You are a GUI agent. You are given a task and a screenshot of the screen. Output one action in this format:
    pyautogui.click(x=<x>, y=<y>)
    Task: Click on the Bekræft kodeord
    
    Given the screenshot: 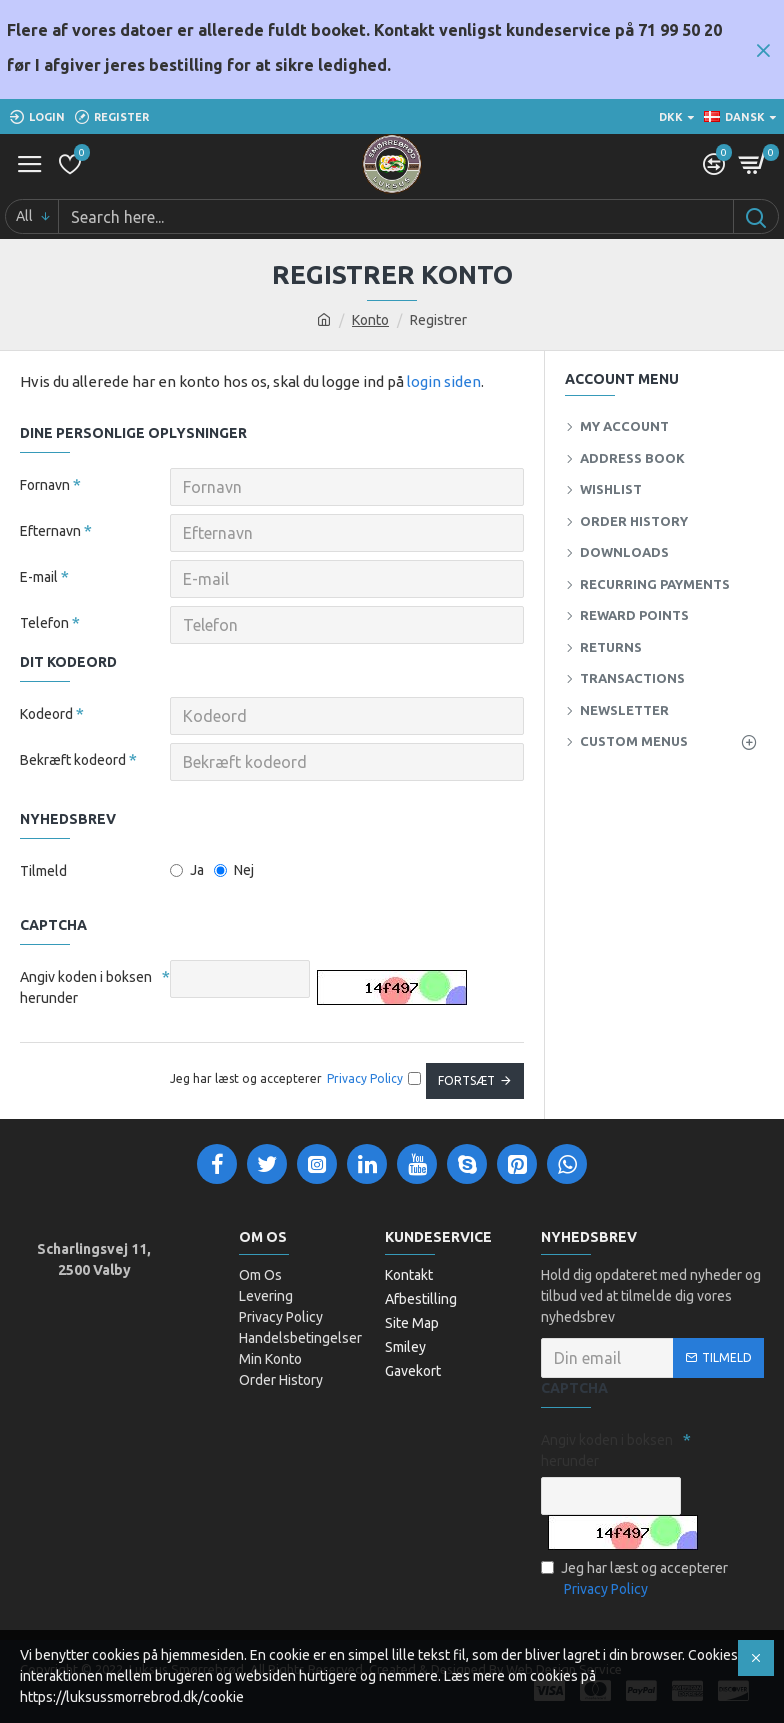 What is the action you would take?
    pyautogui.click(x=73, y=760)
    